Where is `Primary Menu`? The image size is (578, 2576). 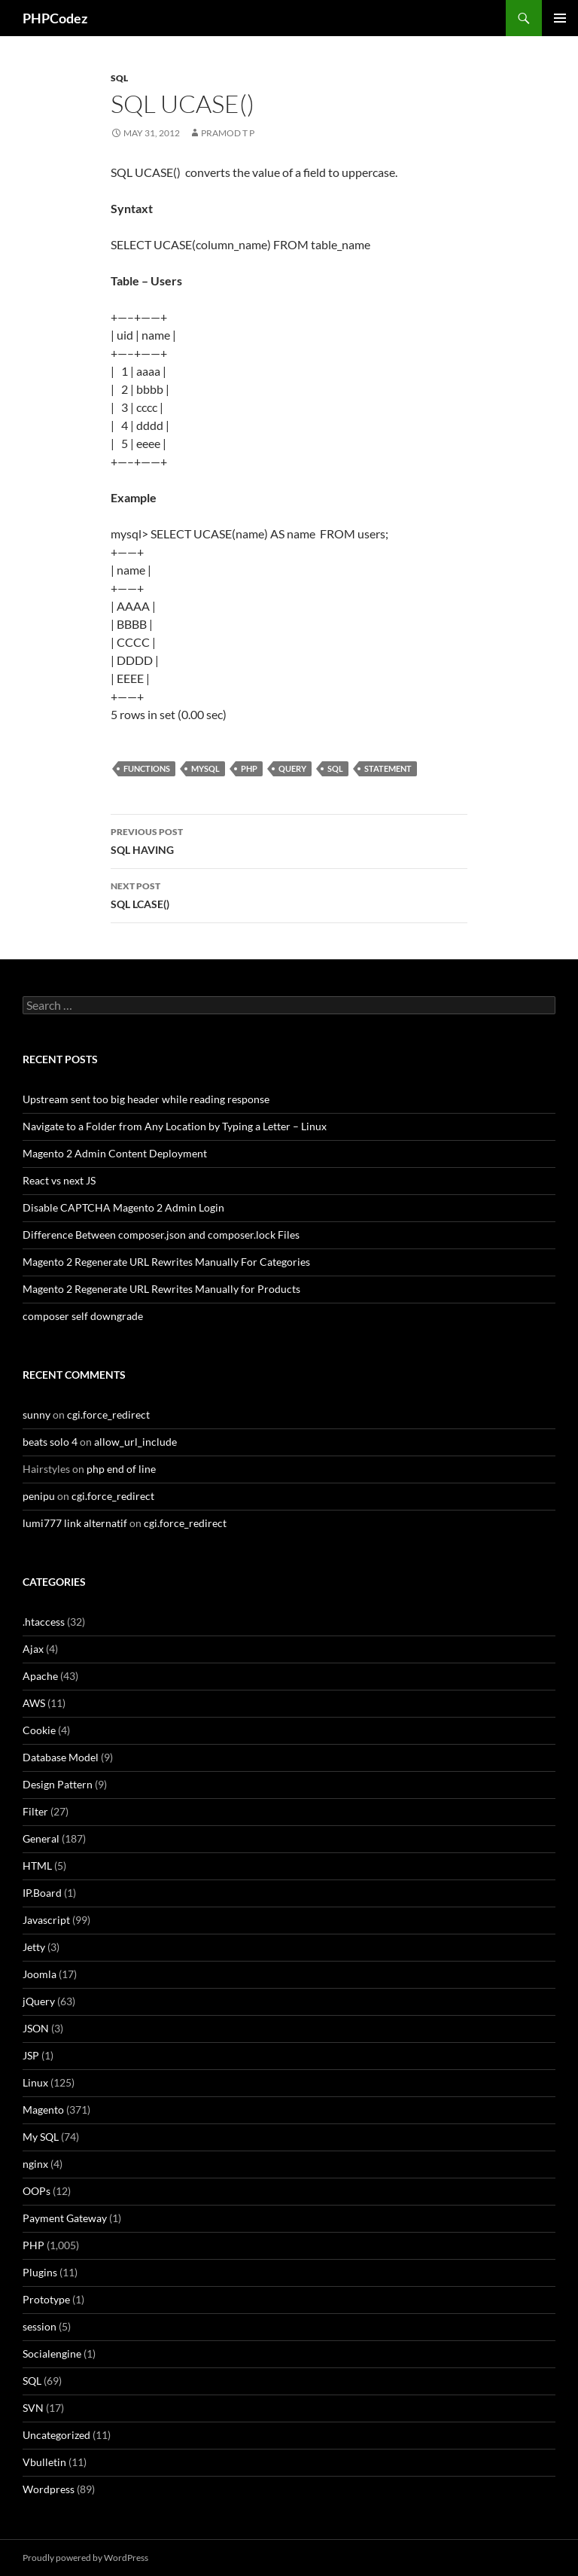 Primary Menu is located at coordinates (560, 18).